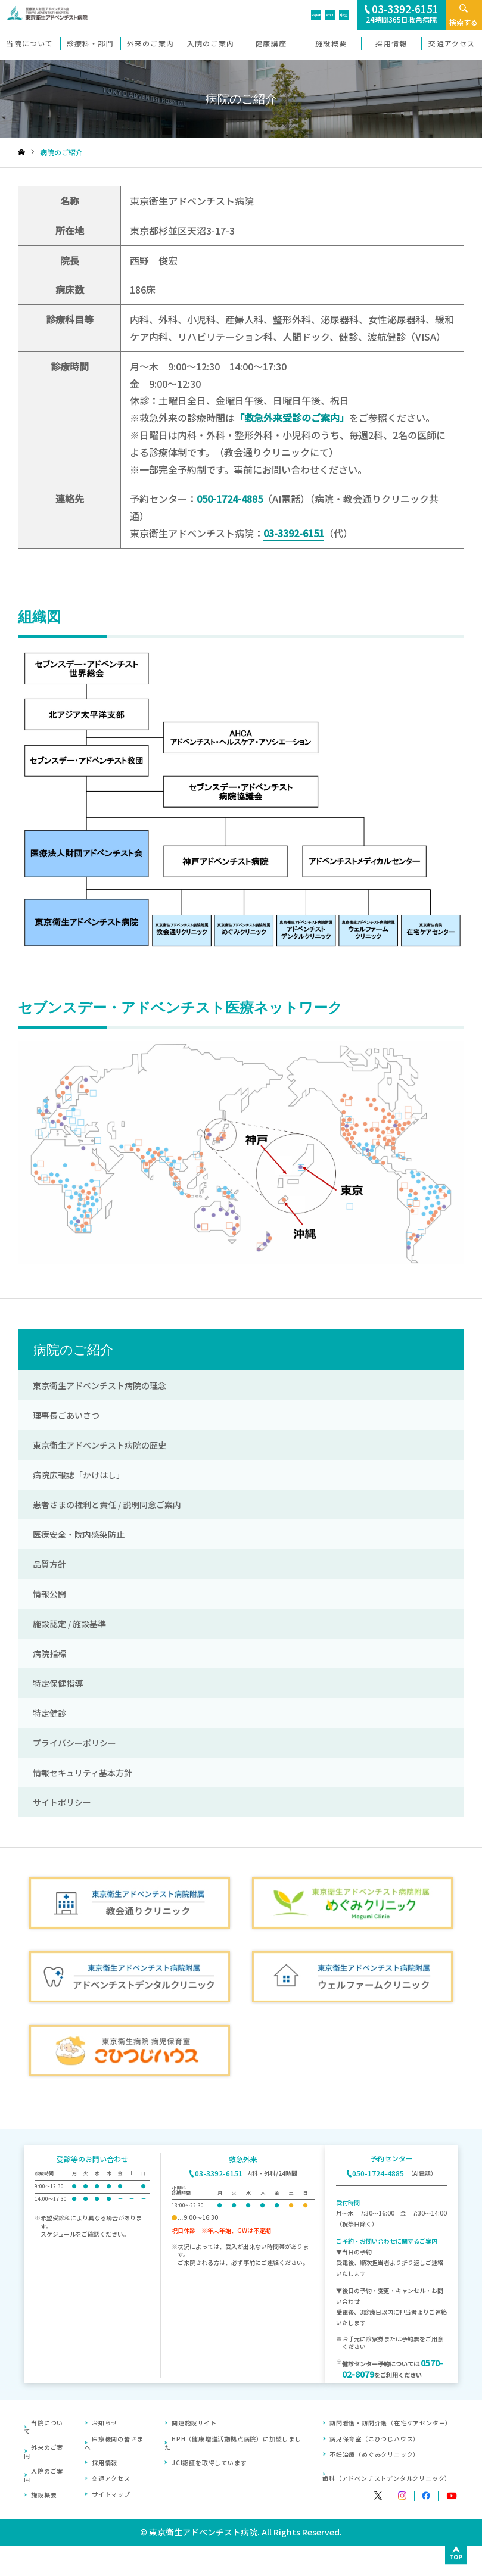 This screenshot has width=482, height=2576. What do you see at coordinates (107, 1504) in the screenshot?
I see `患者さまの権利と責任 / 説明同意ご案内` at bounding box center [107, 1504].